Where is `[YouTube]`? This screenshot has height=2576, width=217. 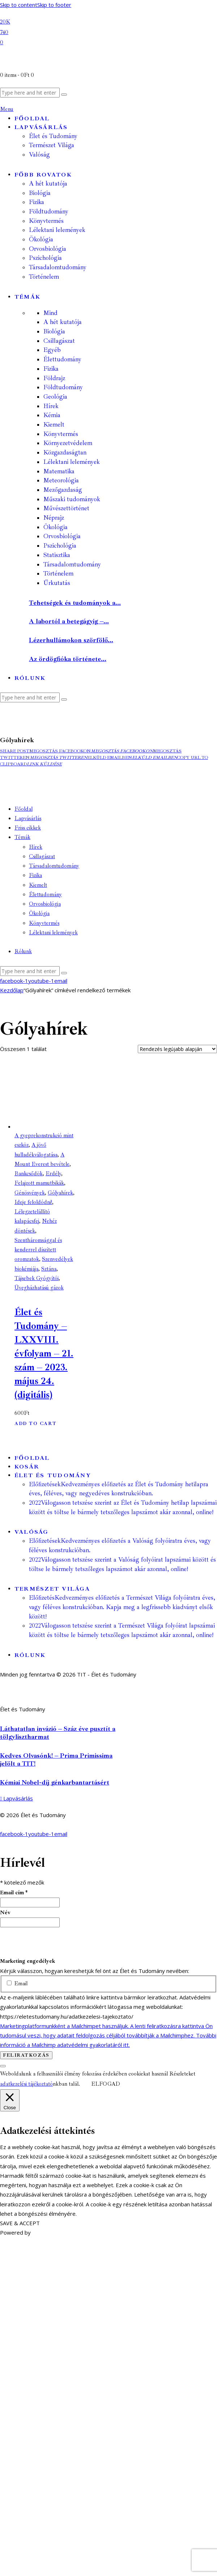 [YouTube] is located at coordinates (4, 32).